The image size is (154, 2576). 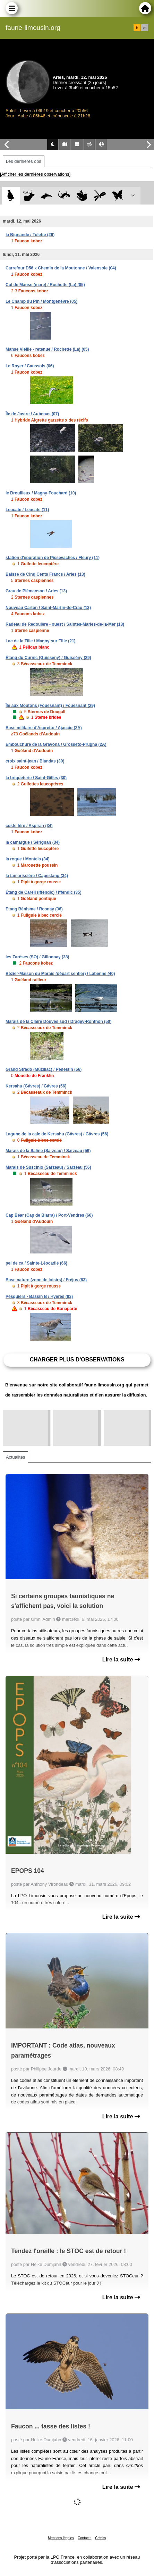 What do you see at coordinates (35, 174) in the screenshot?
I see `[Afficher les dernières observations]` at bounding box center [35, 174].